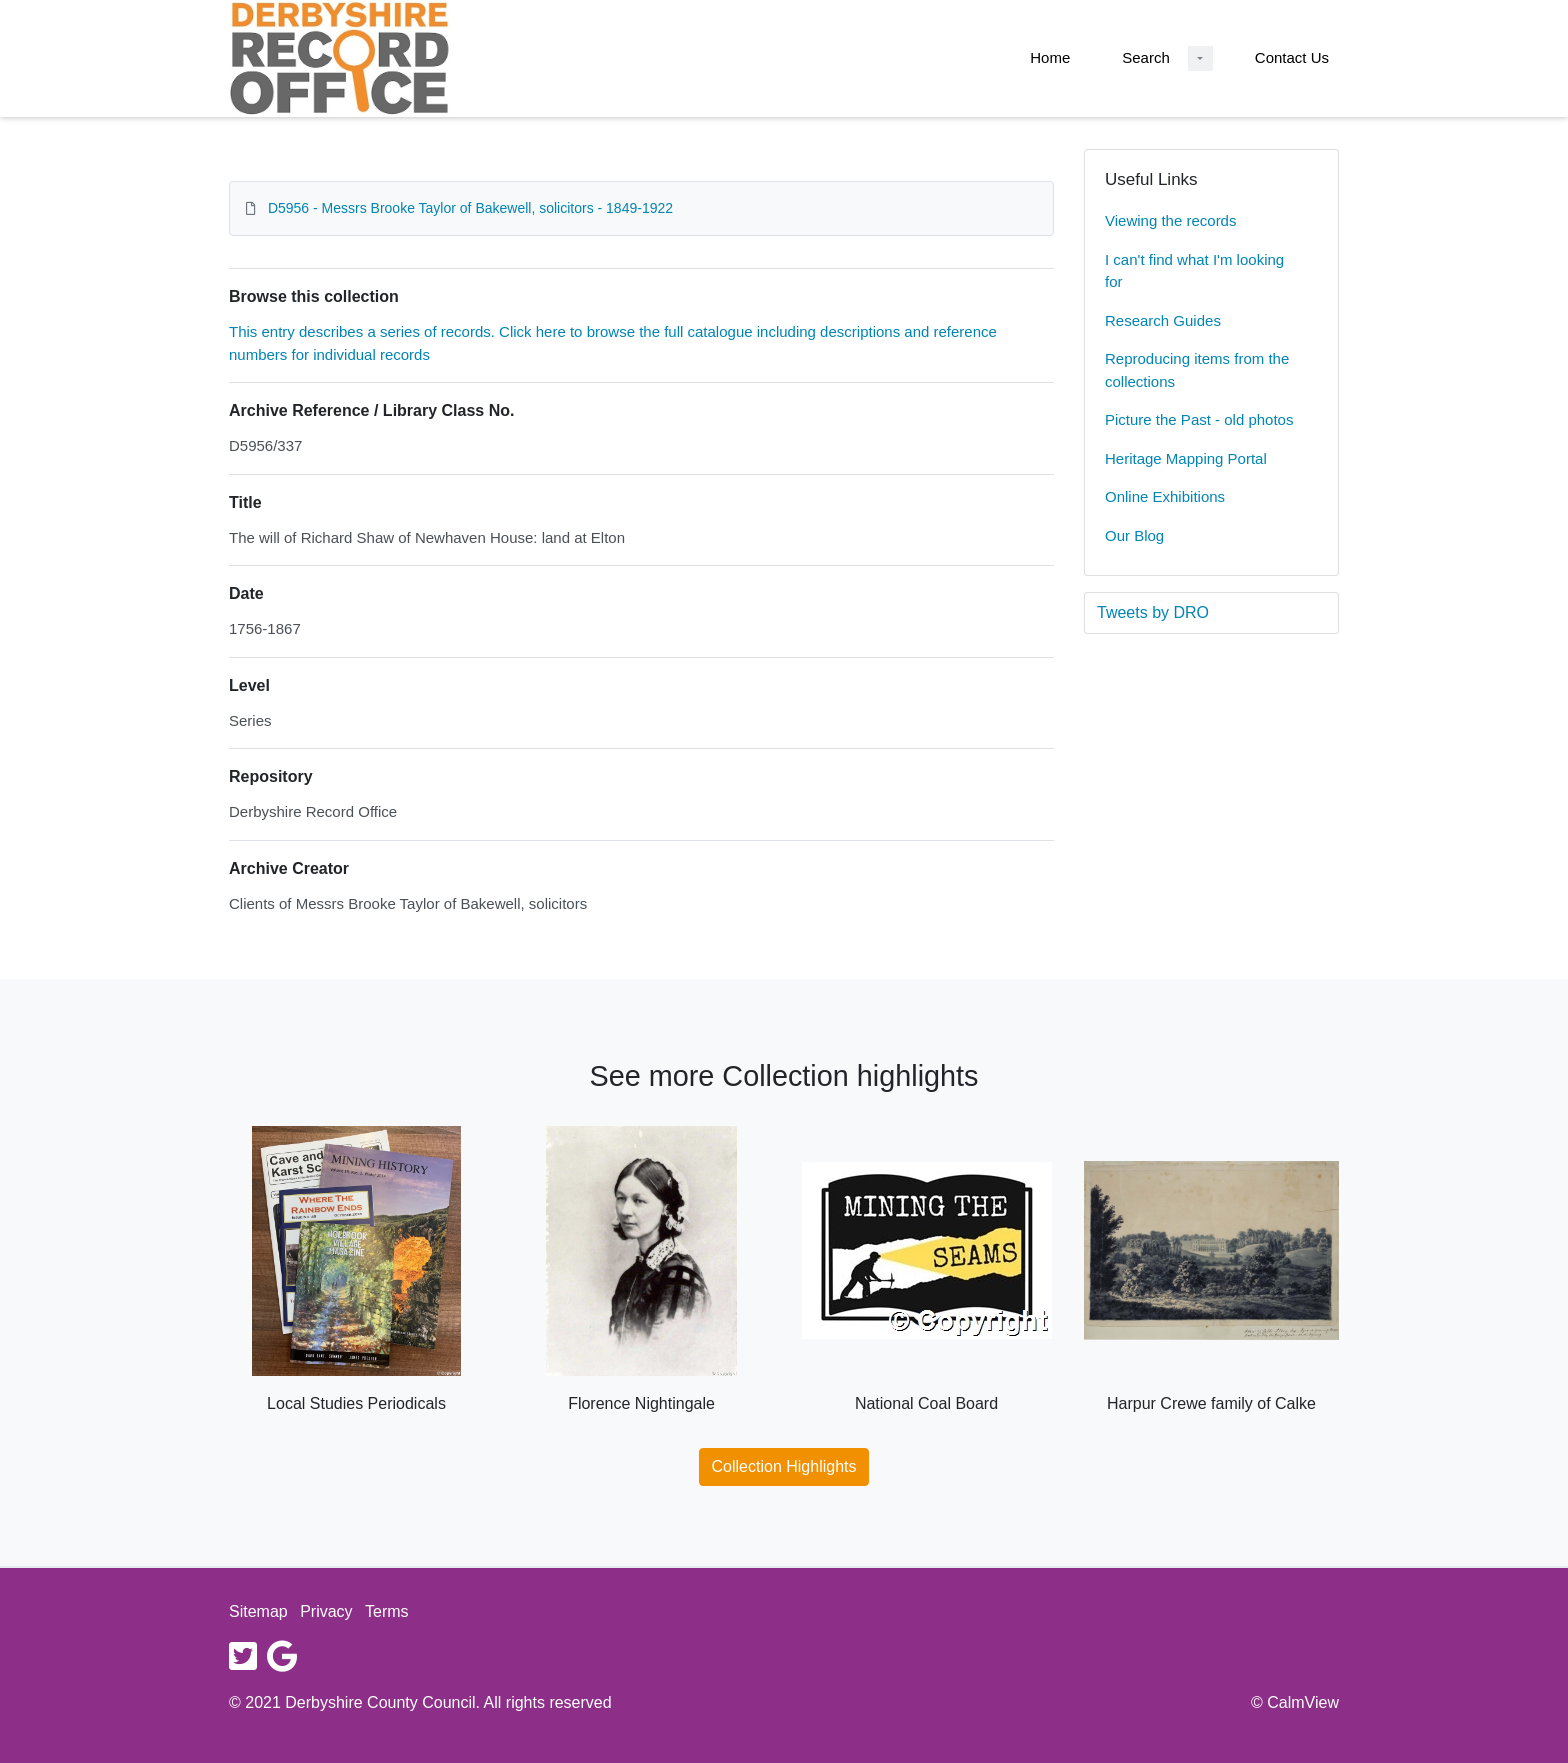  What do you see at coordinates (1186, 458) in the screenshot?
I see `Heritage Mapping Portal` at bounding box center [1186, 458].